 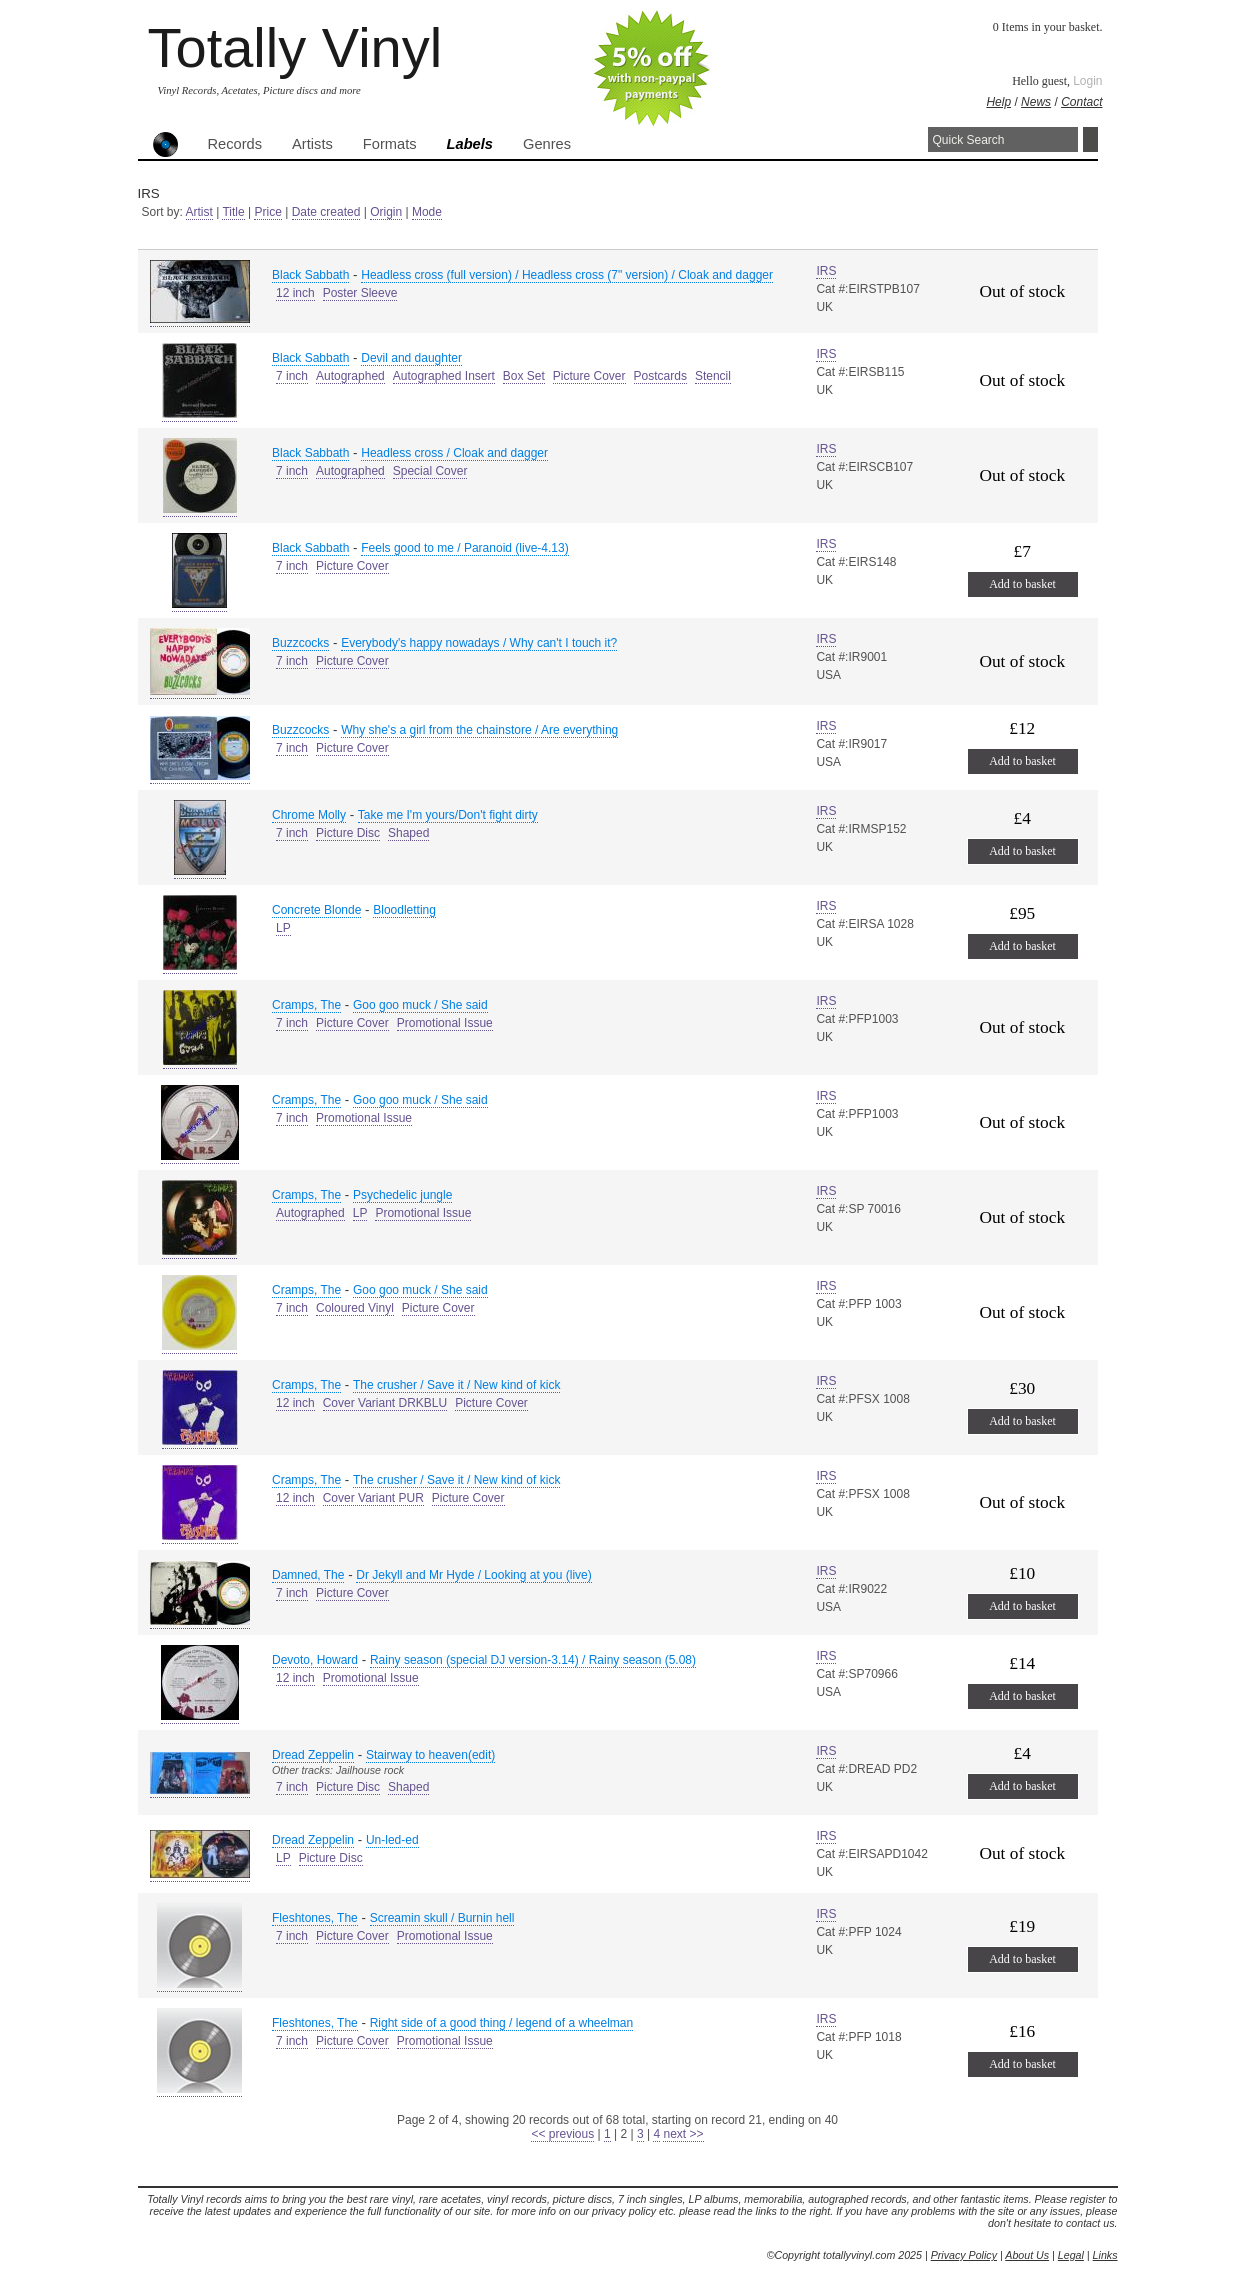 I want to click on Black Sabbath, so click(x=310, y=275).